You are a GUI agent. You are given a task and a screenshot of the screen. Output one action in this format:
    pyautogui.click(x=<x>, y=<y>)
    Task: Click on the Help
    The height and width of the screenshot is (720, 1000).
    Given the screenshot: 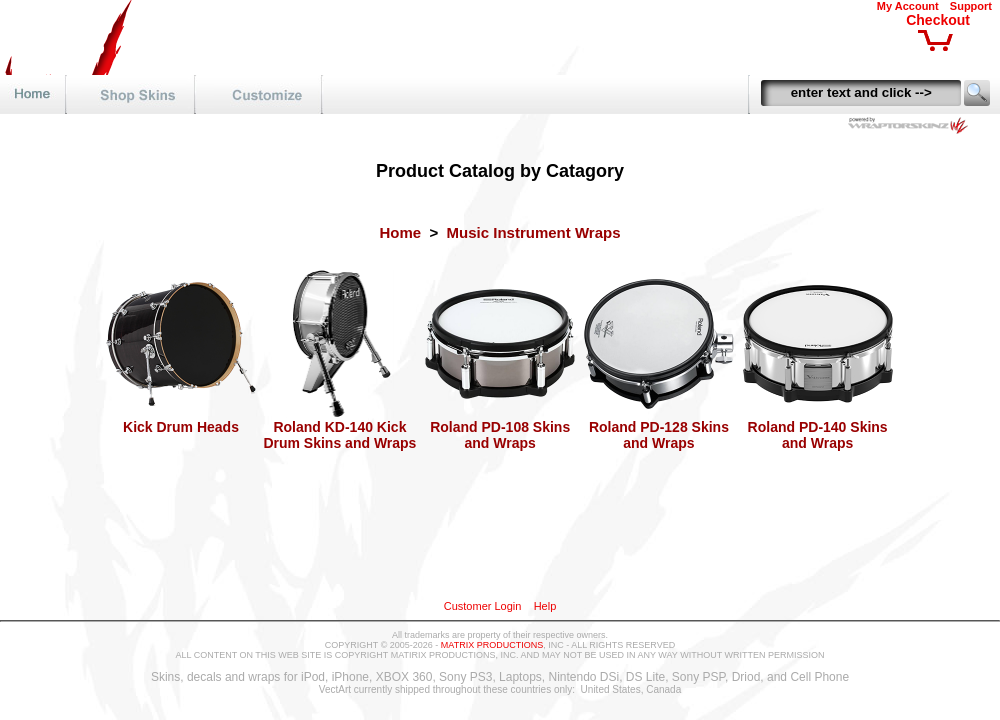 What is the action you would take?
    pyautogui.click(x=545, y=606)
    